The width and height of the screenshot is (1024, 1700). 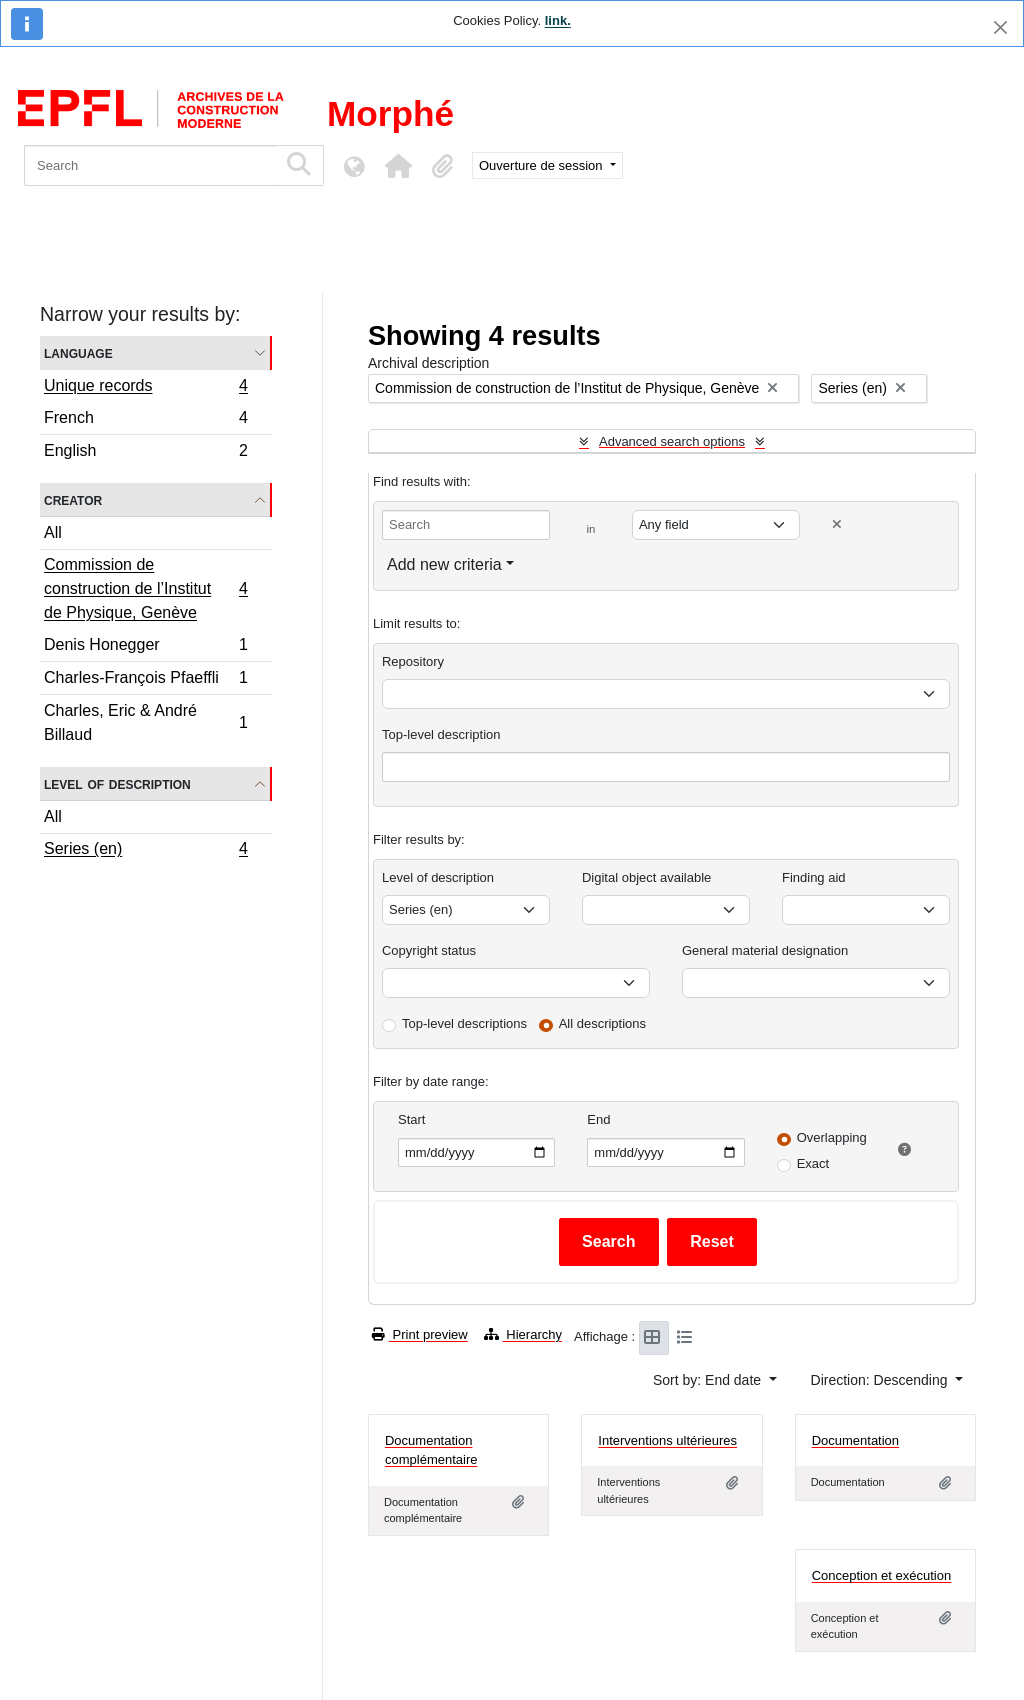 I want to click on Overlapping, so click(x=832, y=1137).